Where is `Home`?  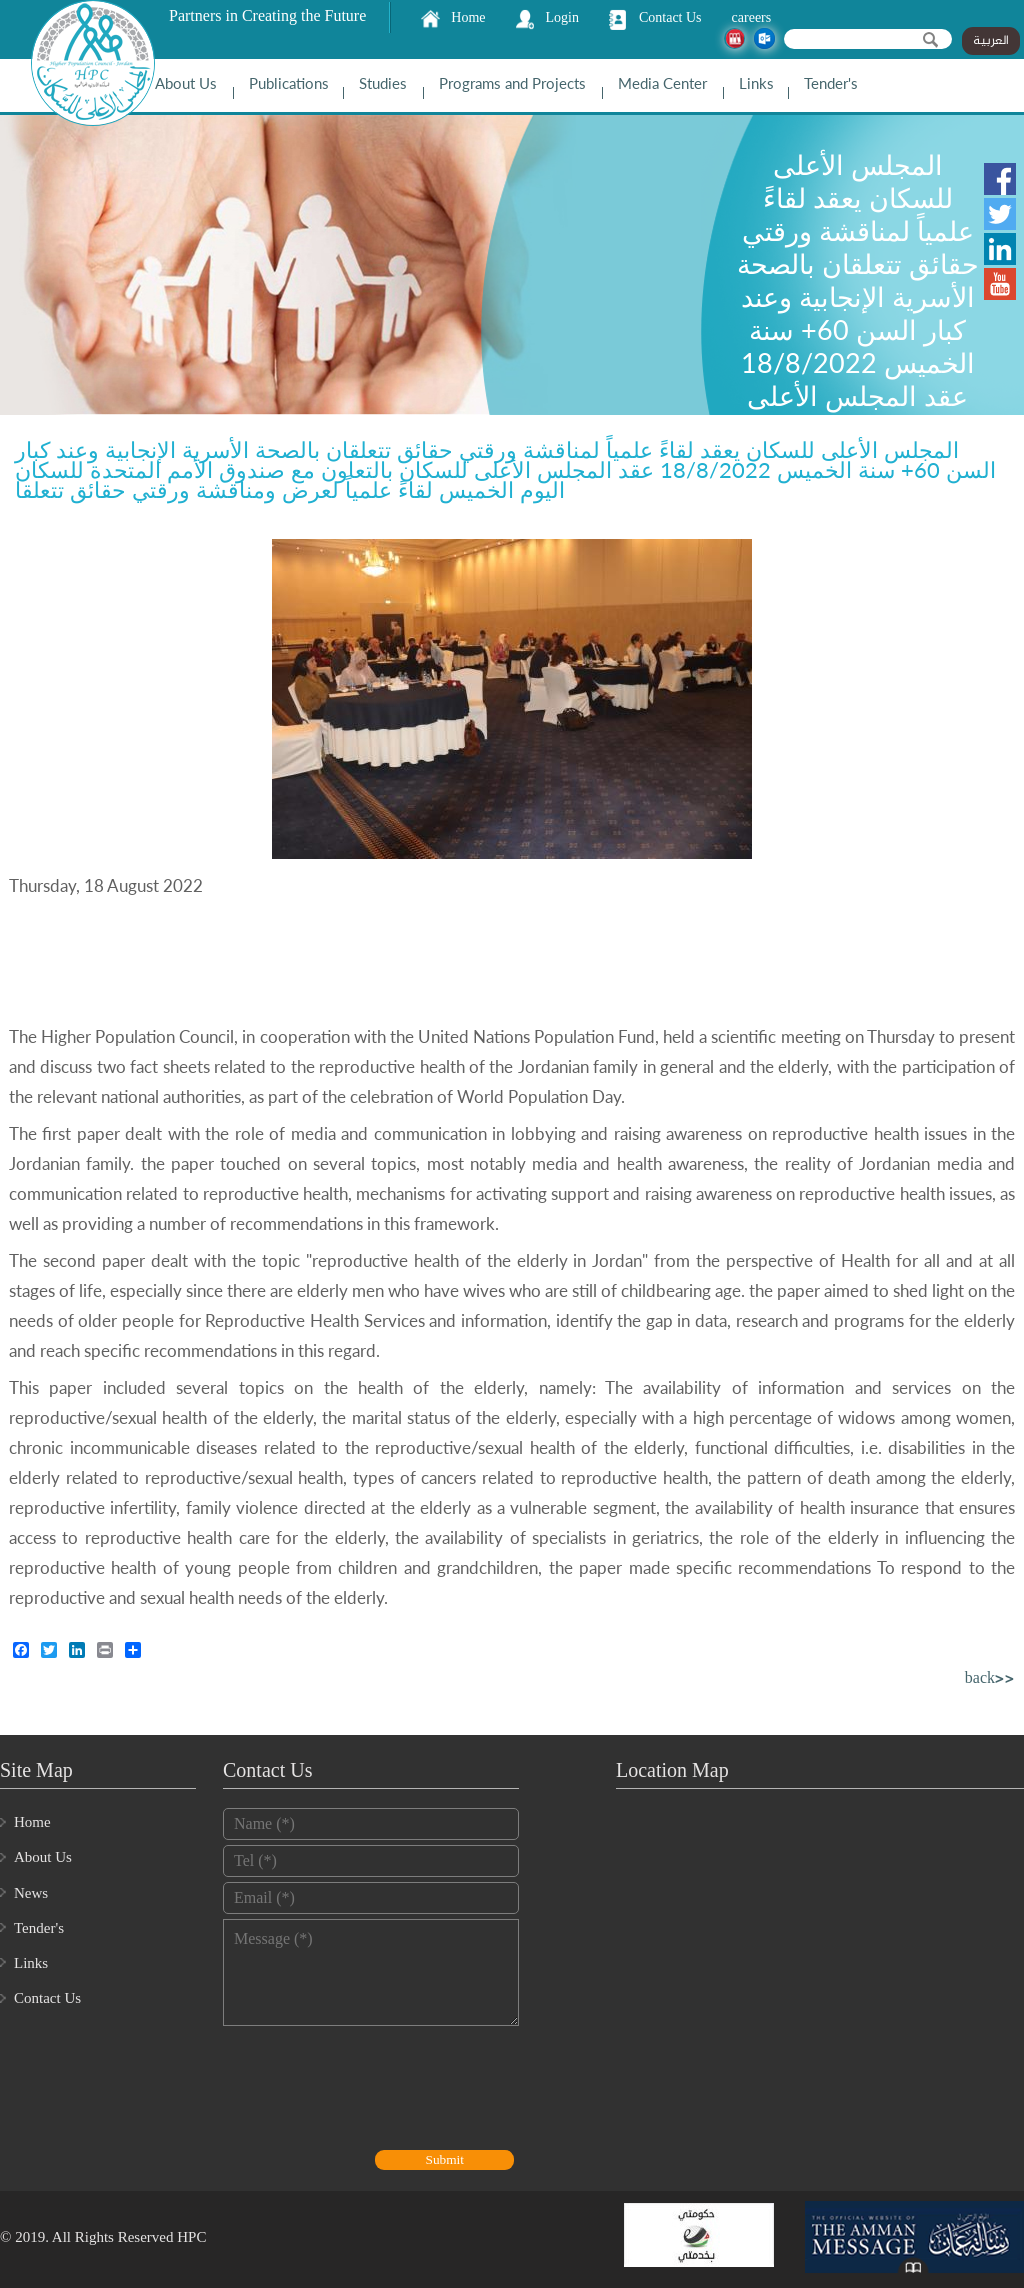 Home is located at coordinates (468, 17).